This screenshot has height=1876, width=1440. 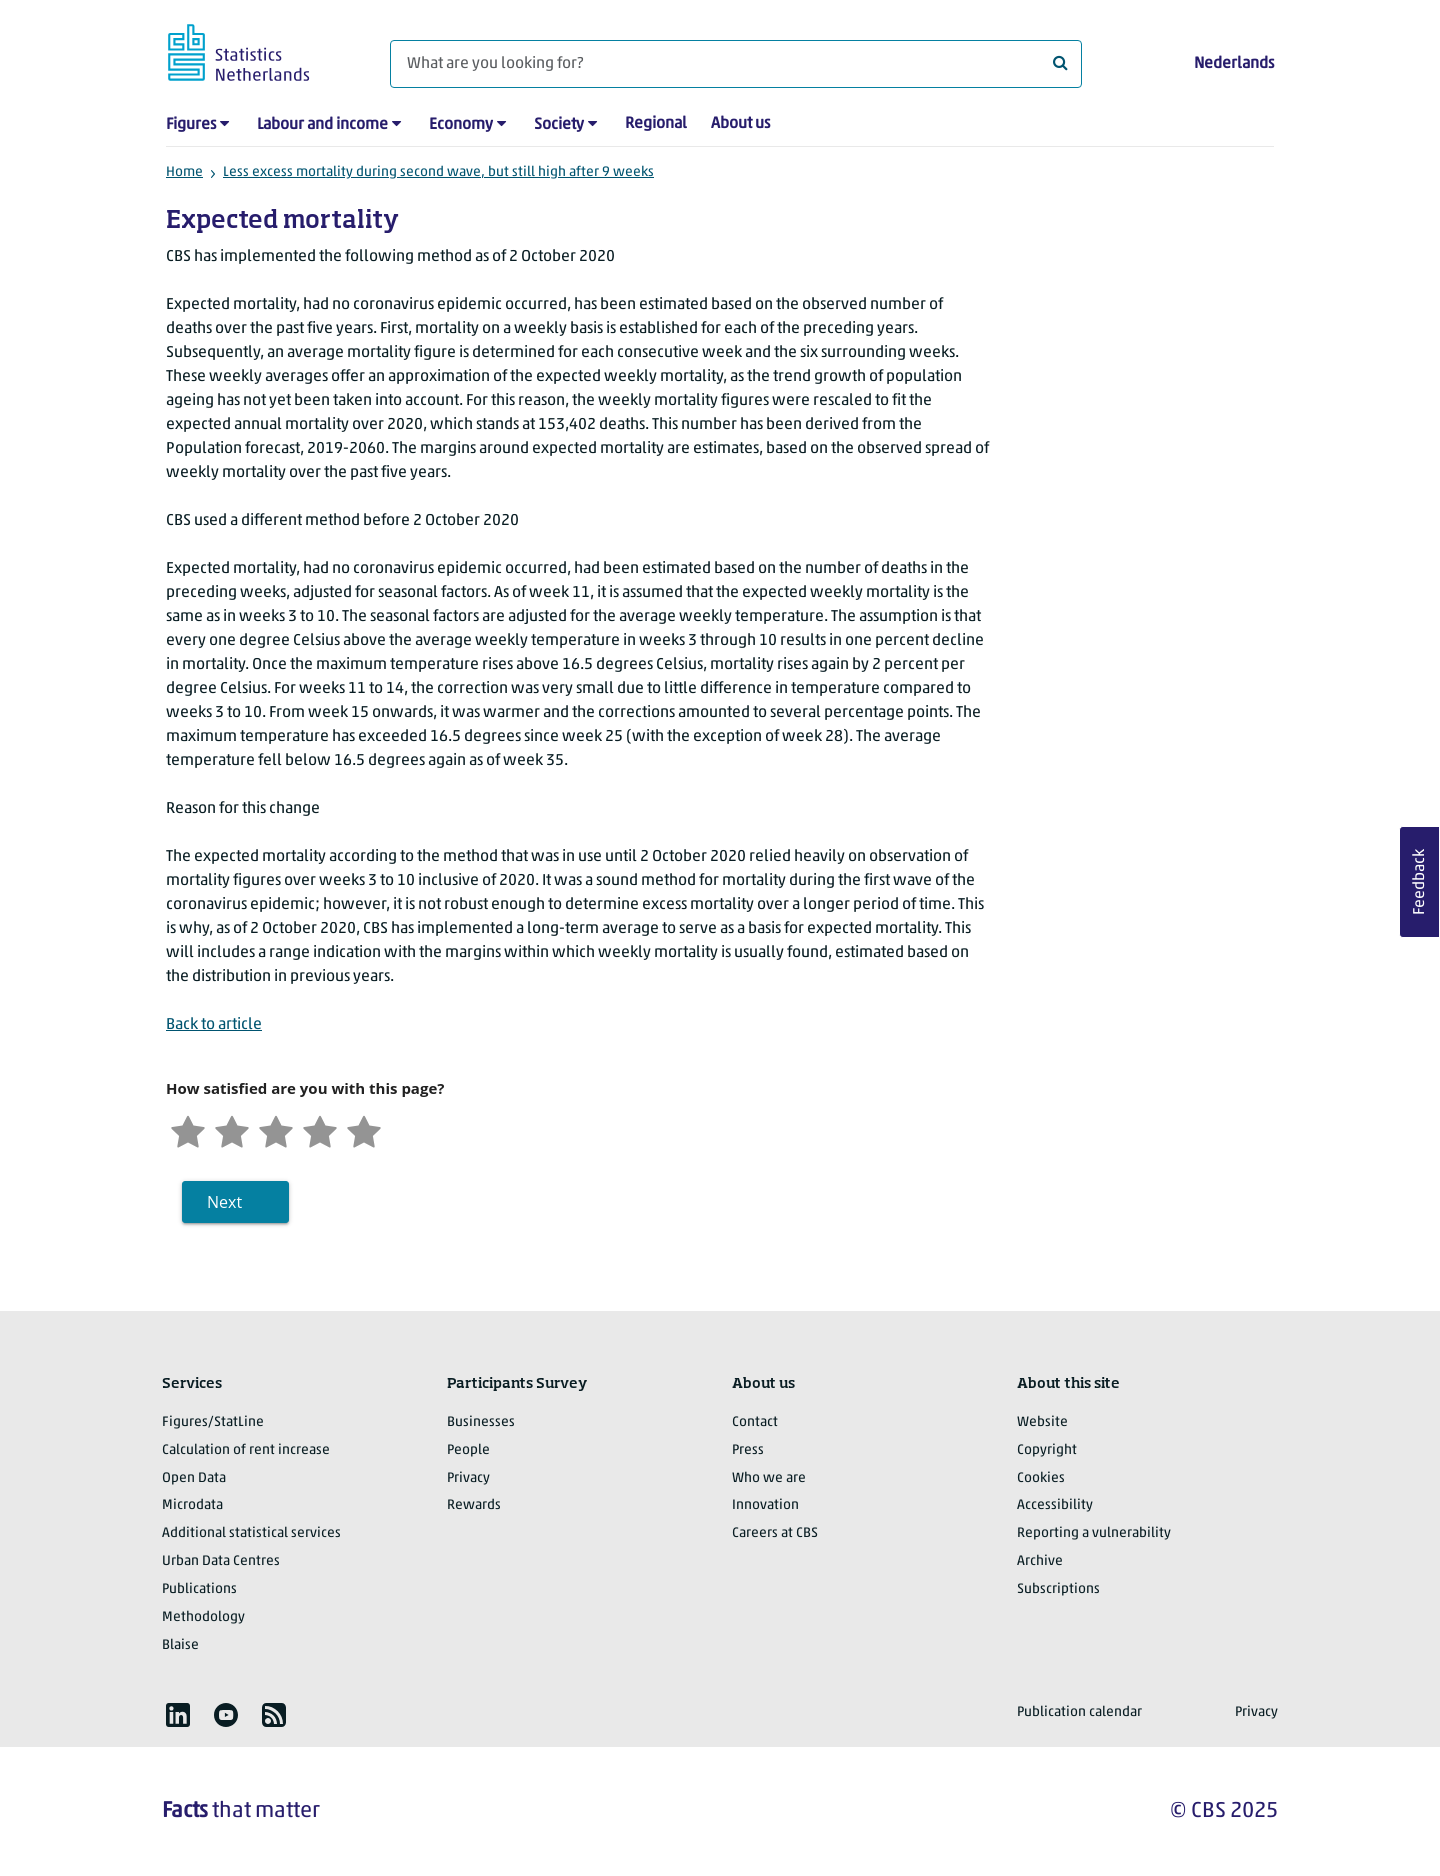 What do you see at coordinates (246, 1450) in the screenshot?
I see `Calculation of rent increase` at bounding box center [246, 1450].